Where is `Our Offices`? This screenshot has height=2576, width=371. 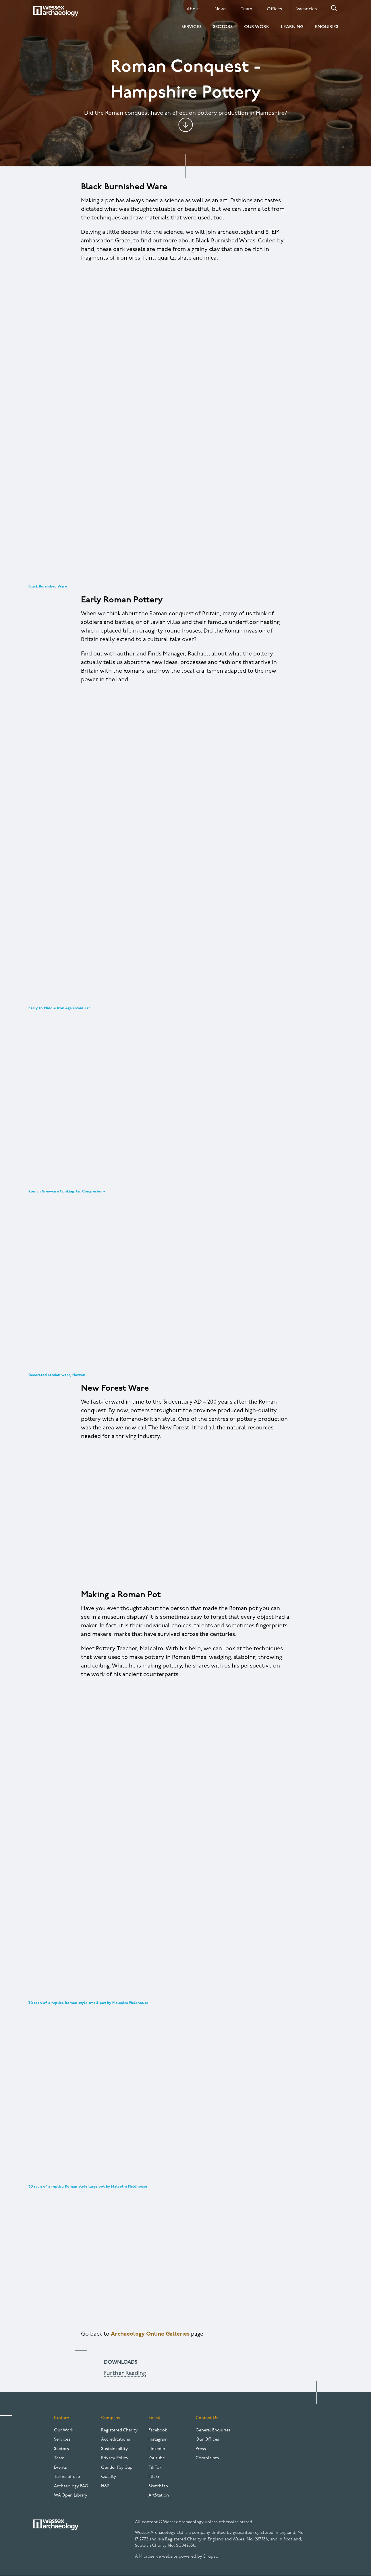
Our Offices is located at coordinates (207, 2439).